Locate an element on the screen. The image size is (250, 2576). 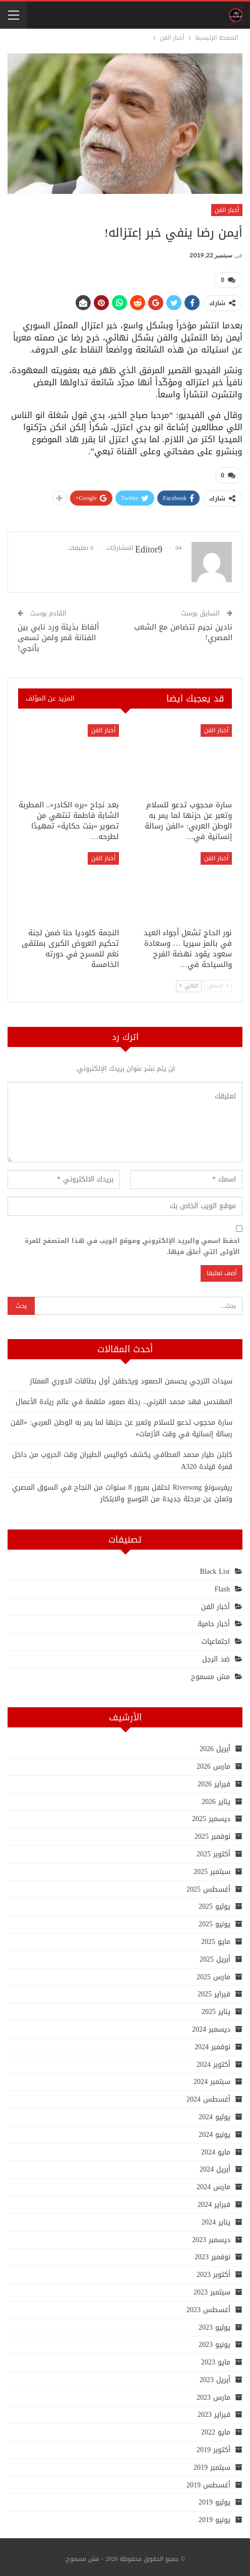
ديسمبر 2025 is located at coordinates (211, 1815).